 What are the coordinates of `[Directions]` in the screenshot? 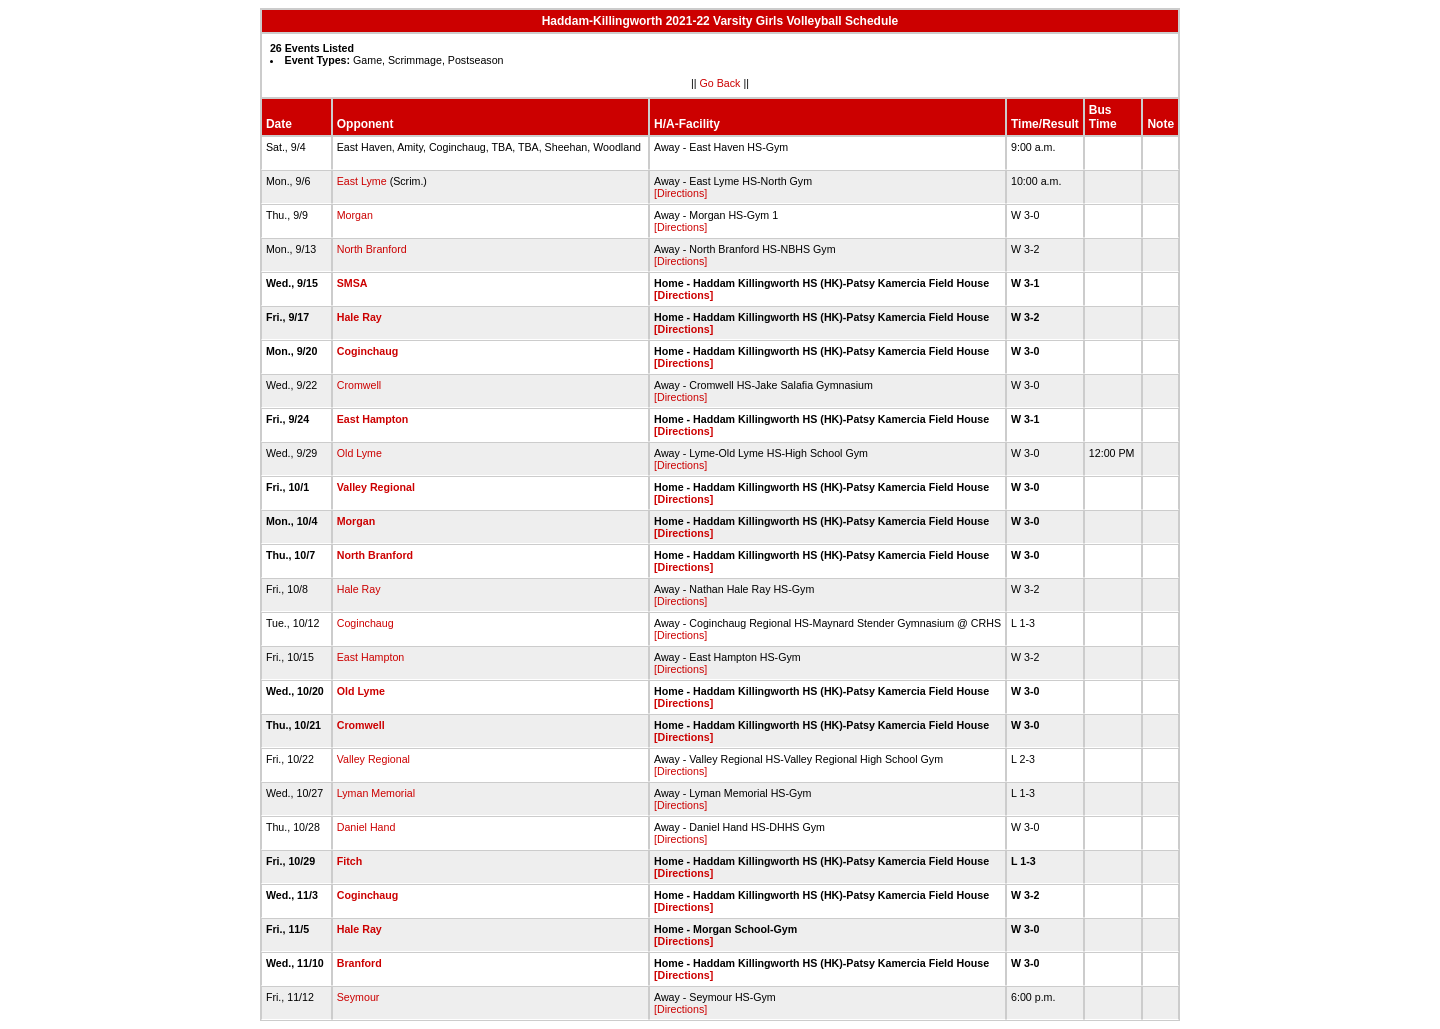 It's located at (680, 193).